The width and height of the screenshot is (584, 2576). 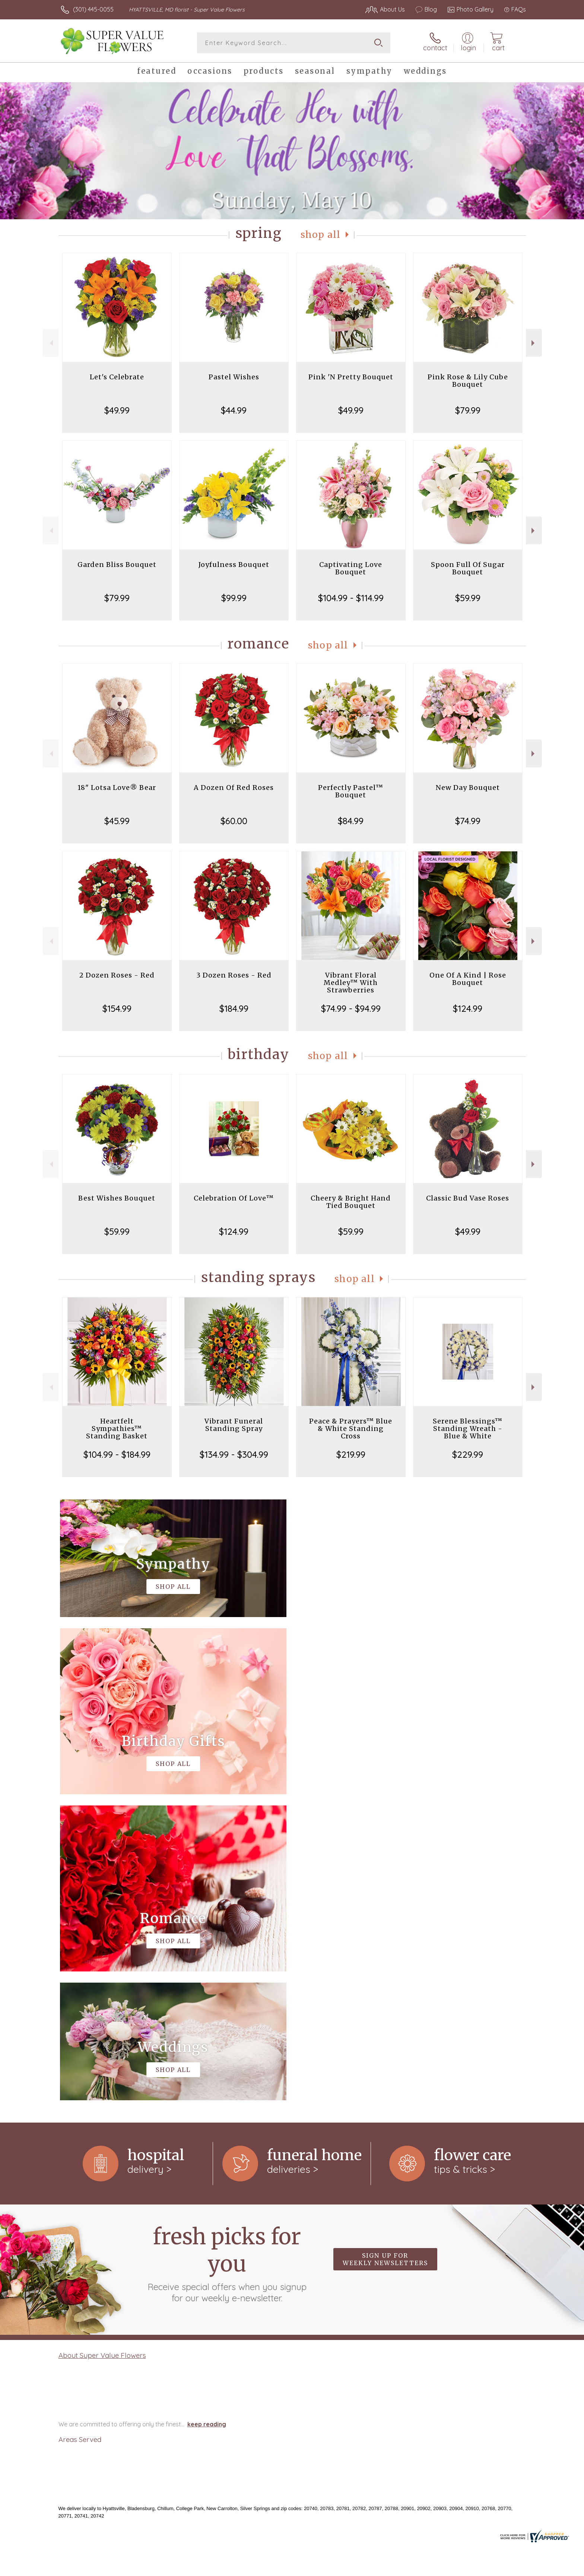 What do you see at coordinates (468, 787) in the screenshot?
I see `New Day Bouquet` at bounding box center [468, 787].